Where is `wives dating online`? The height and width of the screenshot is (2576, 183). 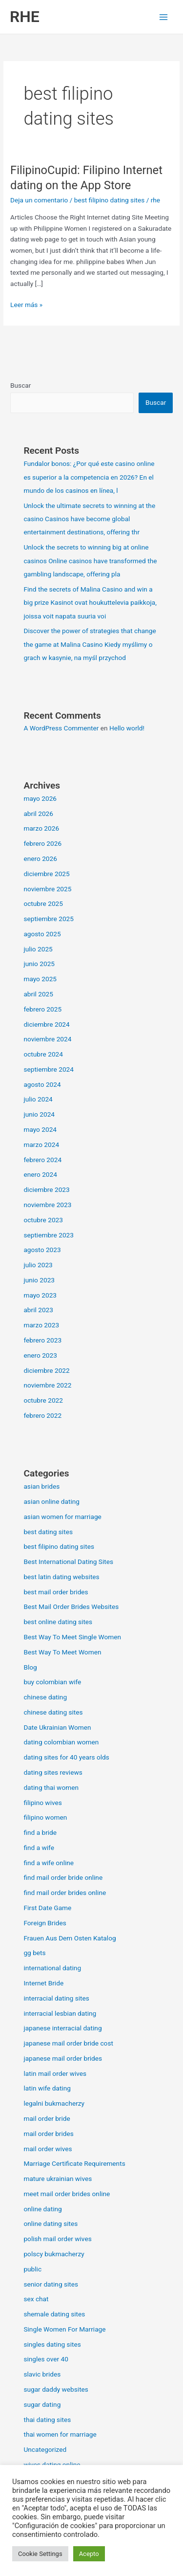
wives dating online is located at coordinates (51, 2464).